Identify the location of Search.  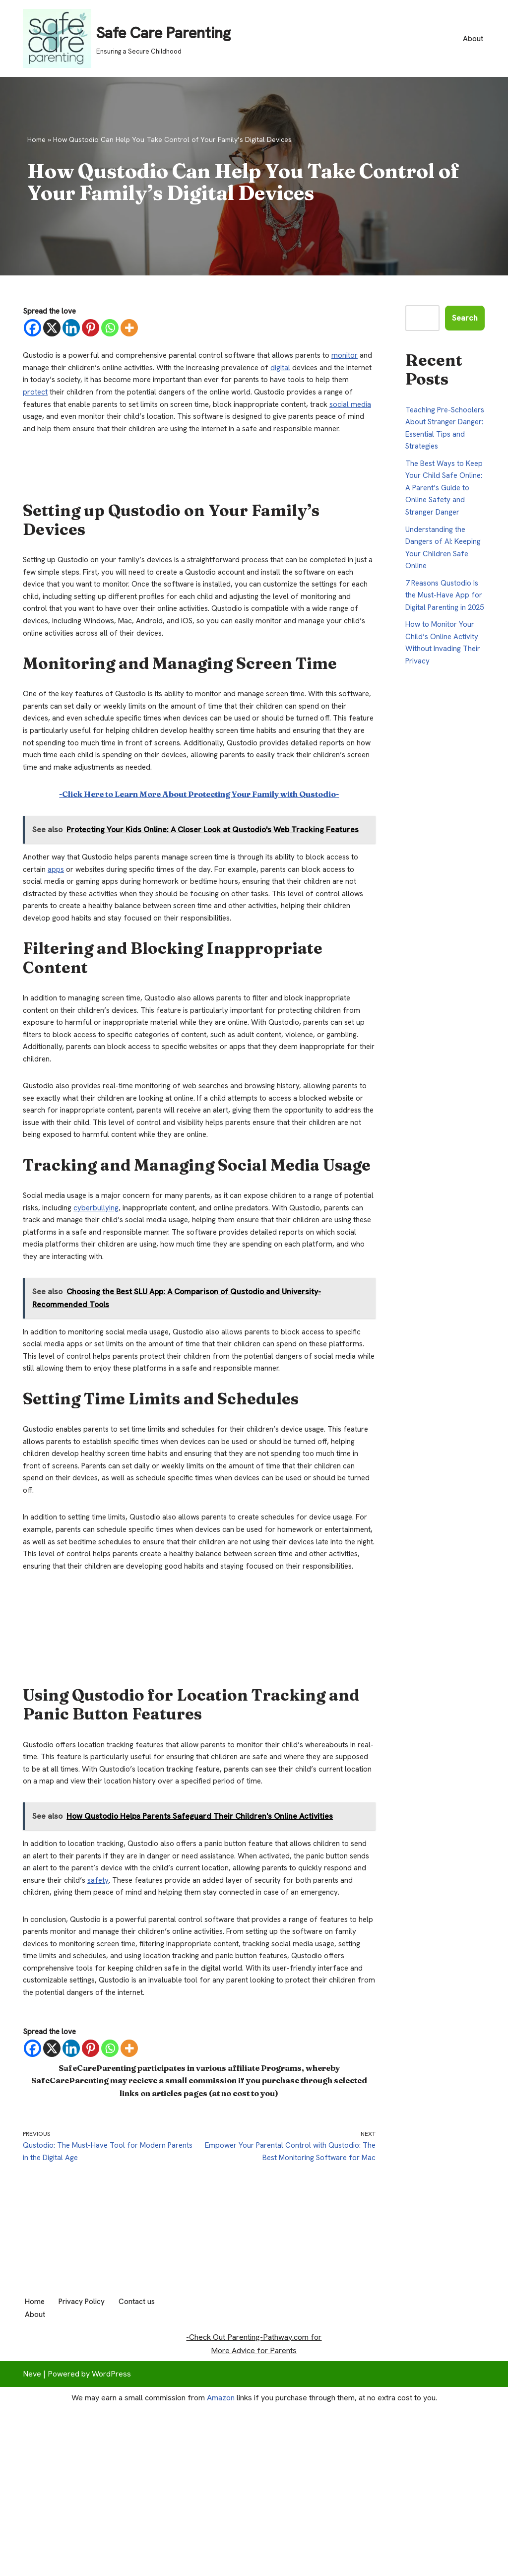
(465, 318).